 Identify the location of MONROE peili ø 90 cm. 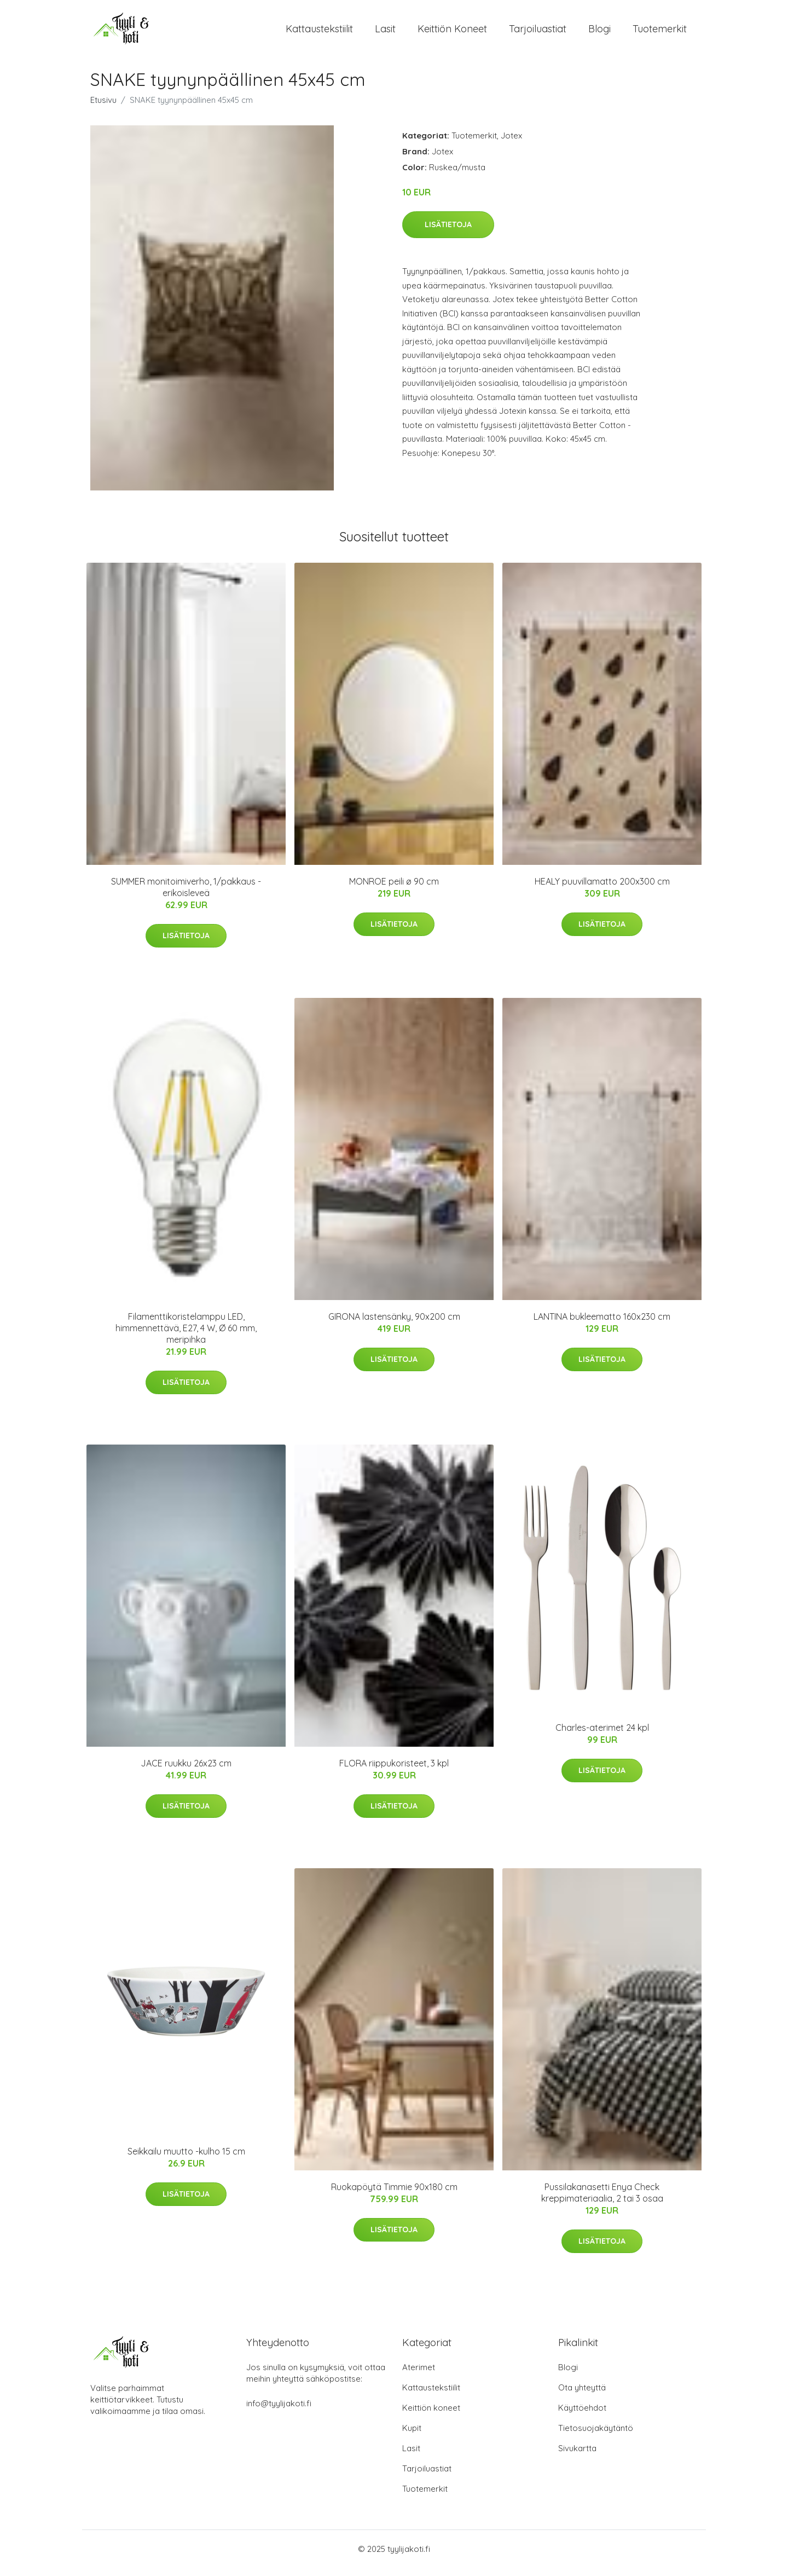
(394, 888).